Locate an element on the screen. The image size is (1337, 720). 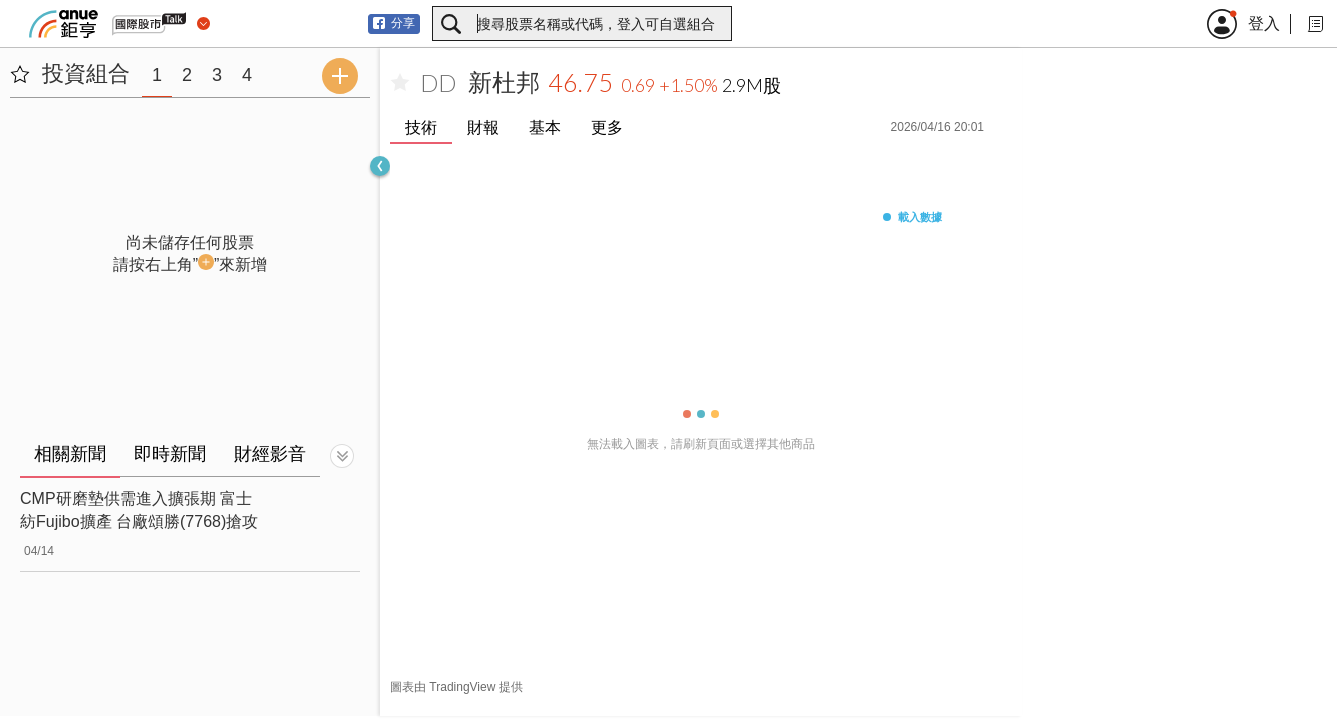
財報 is located at coordinates (483, 127).